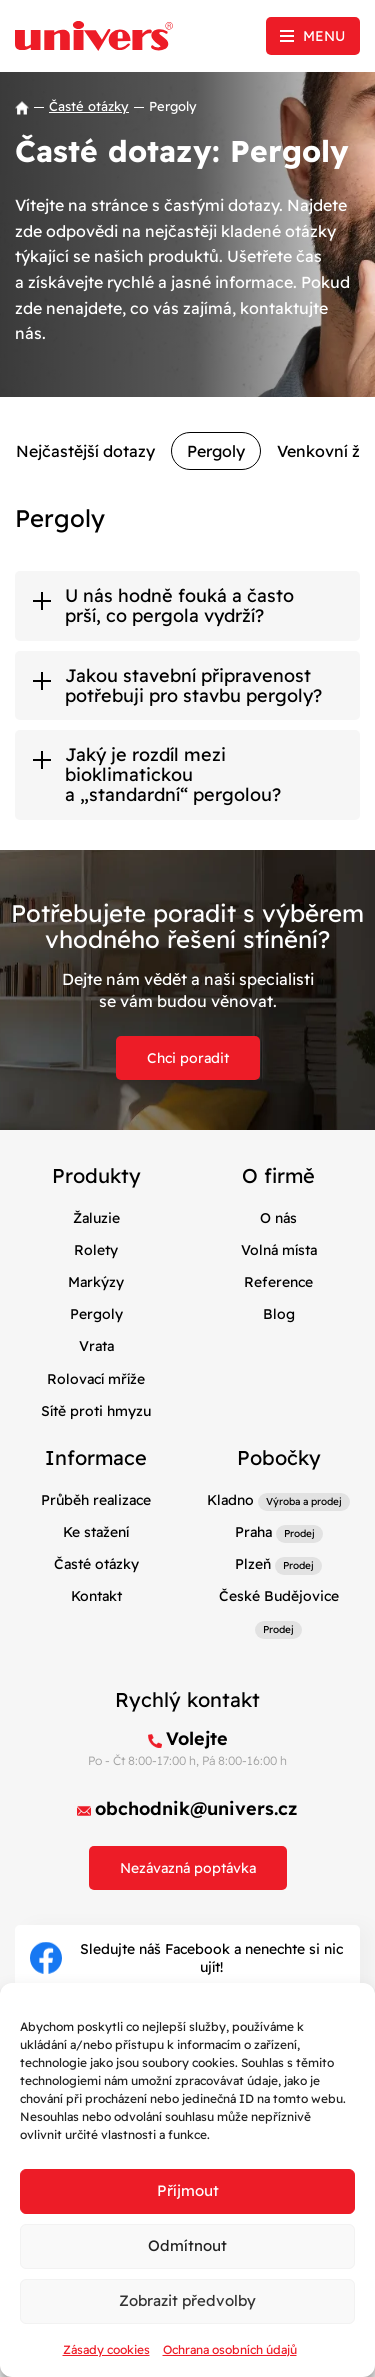  I want to click on Markýzy, so click(96, 1282).